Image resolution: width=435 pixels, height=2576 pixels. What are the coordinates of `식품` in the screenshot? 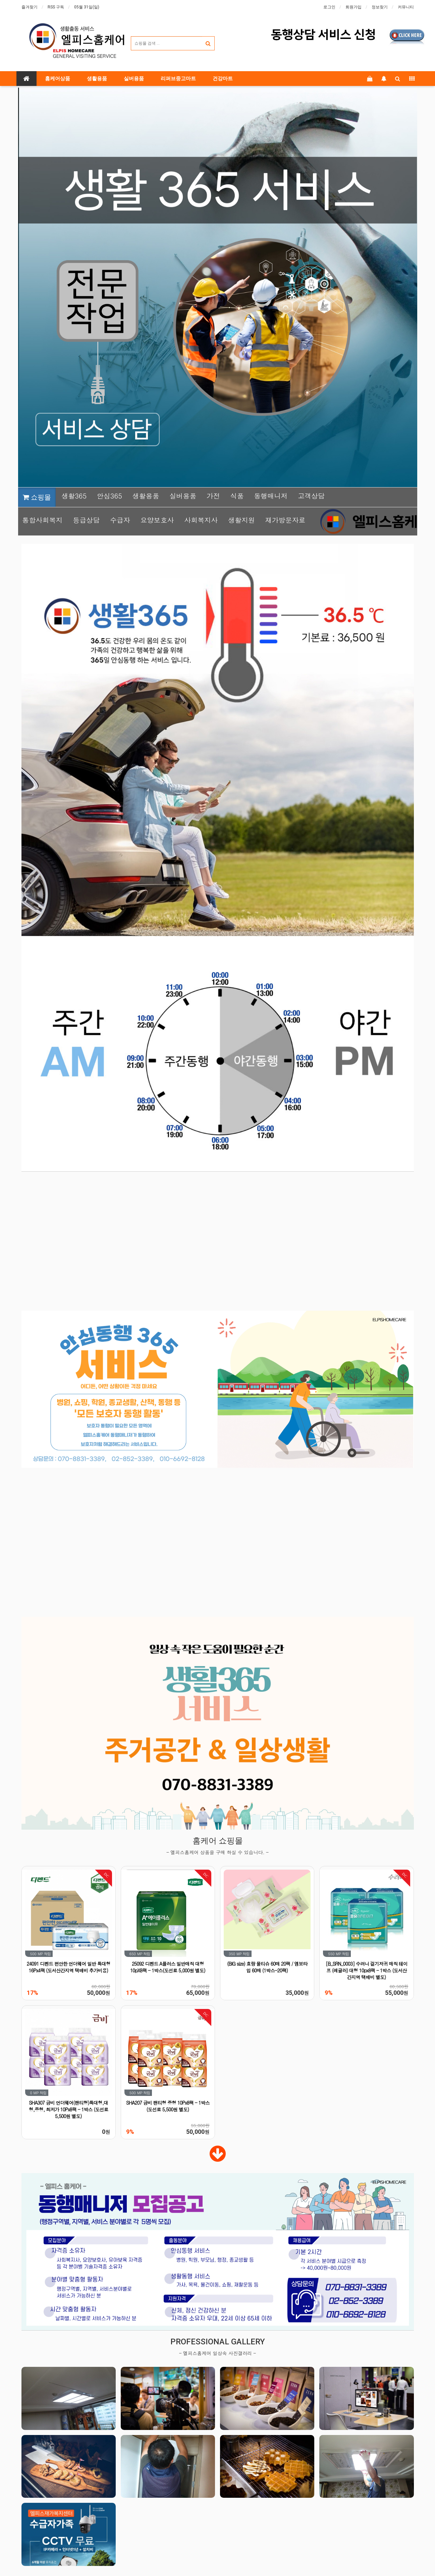 It's located at (237, 496).